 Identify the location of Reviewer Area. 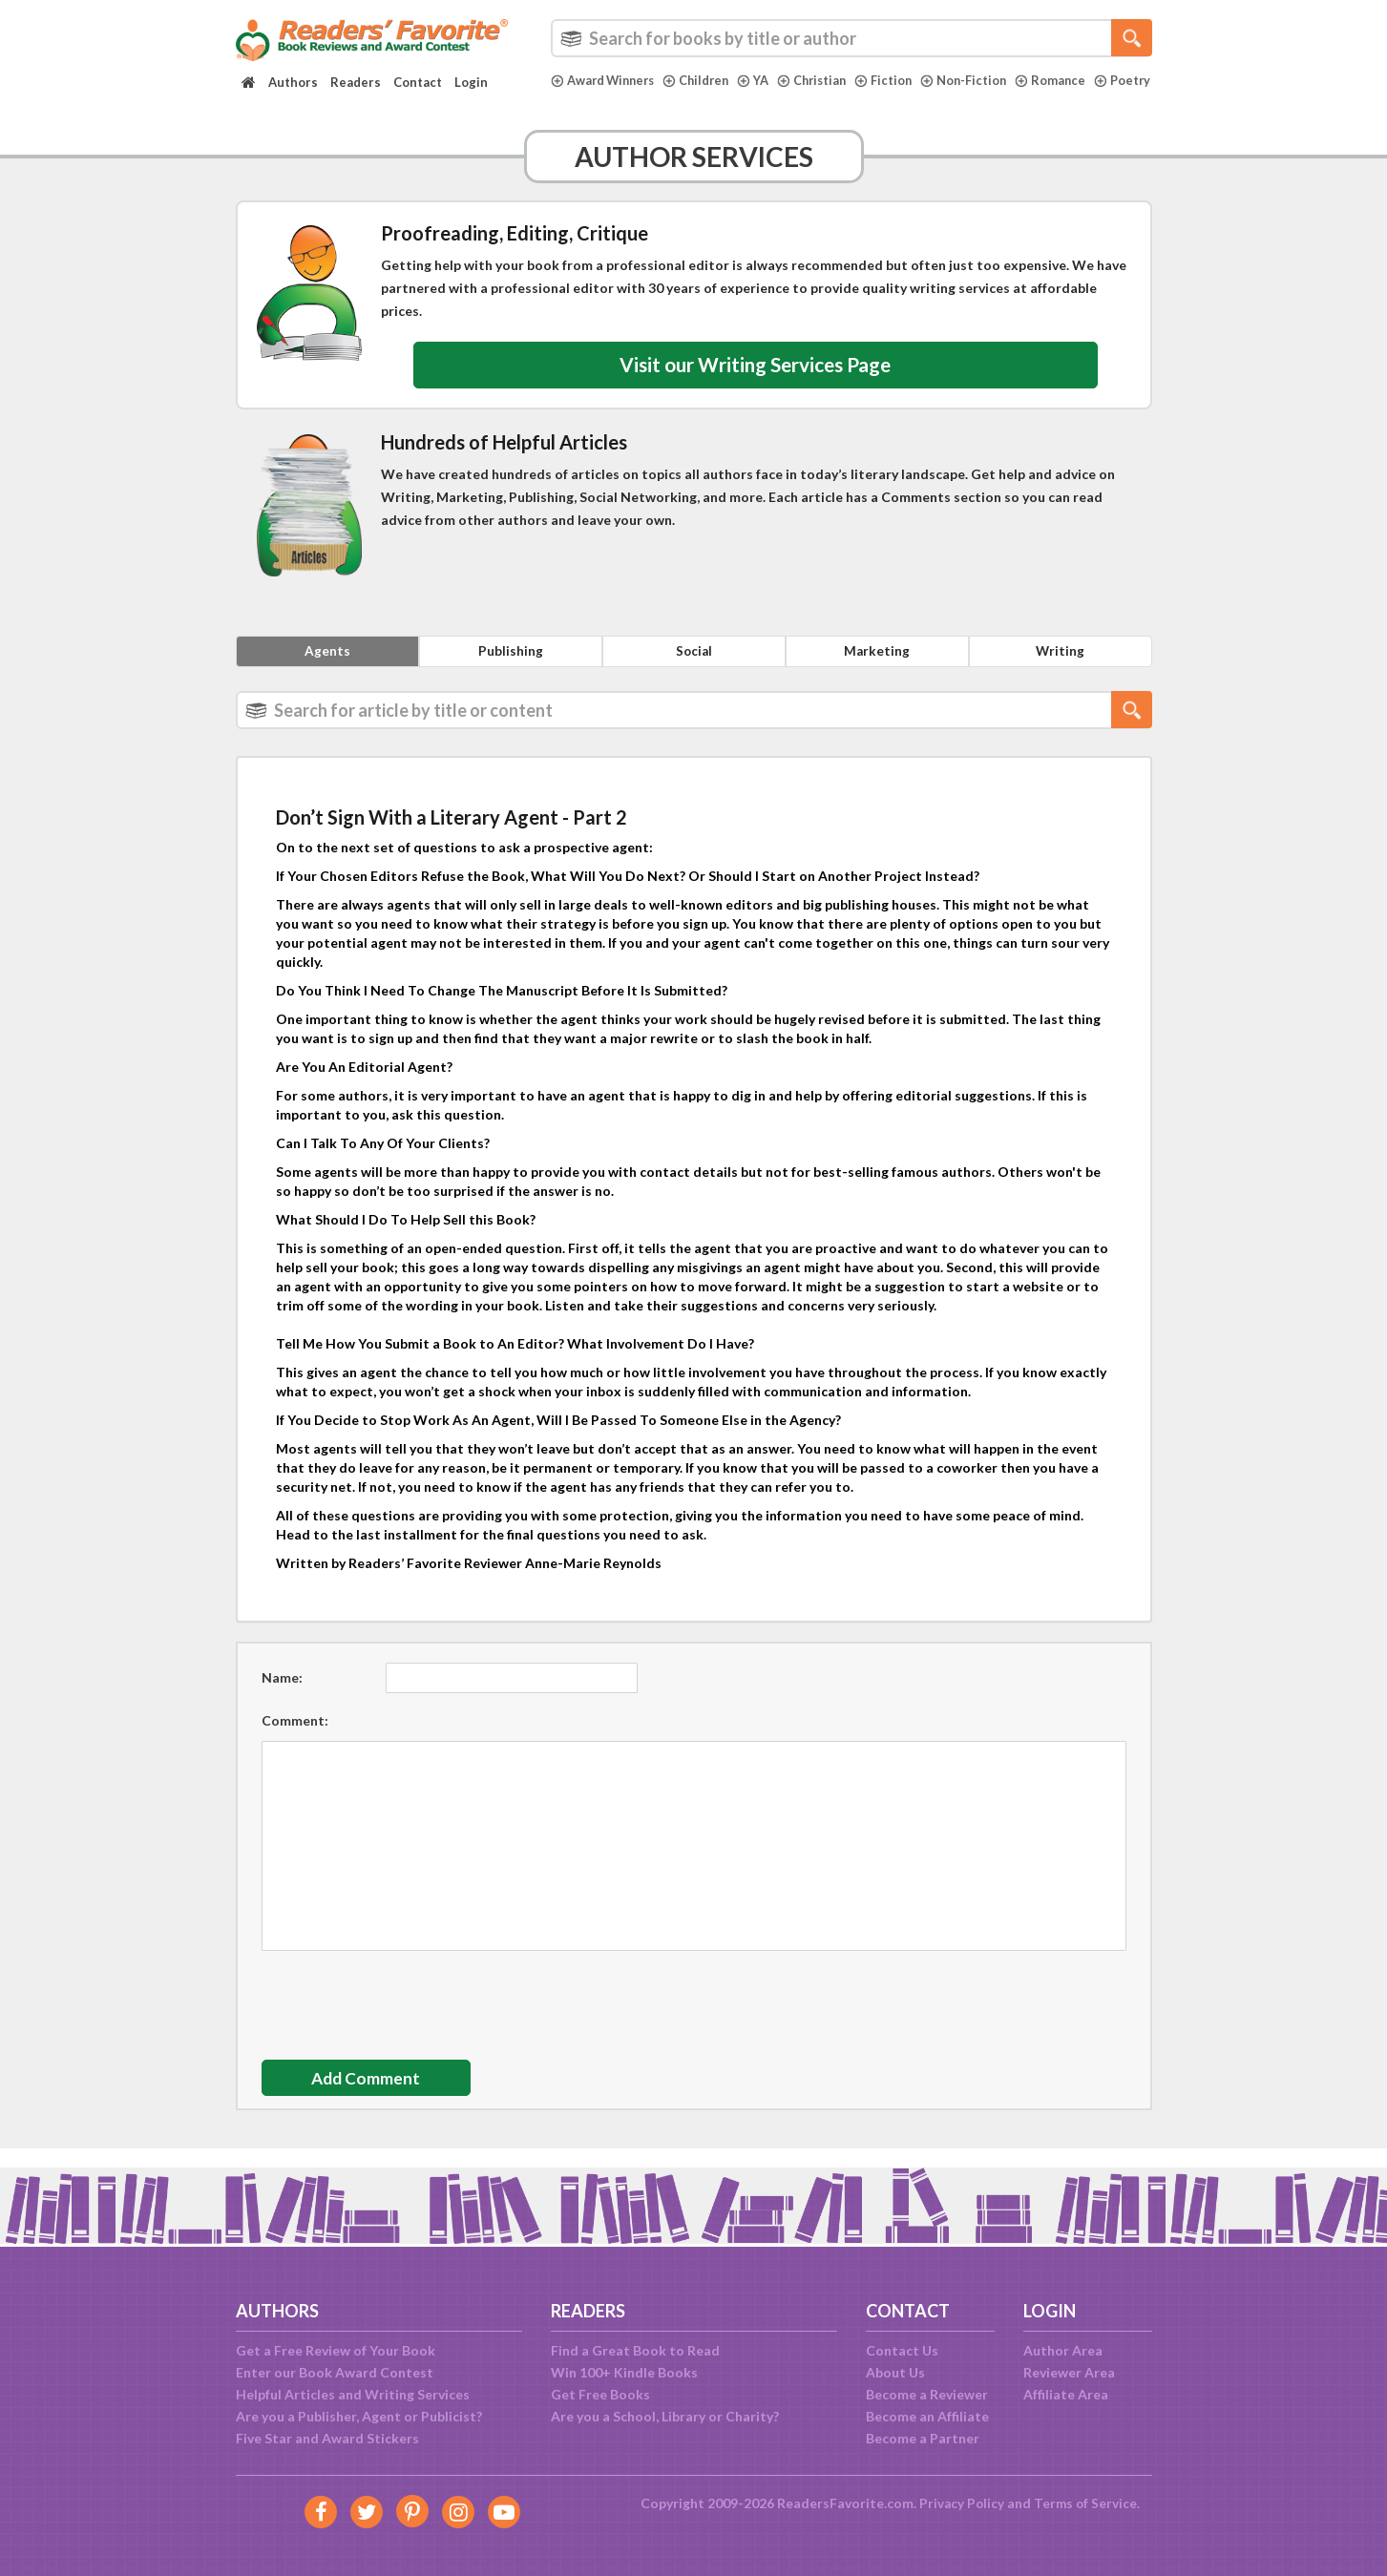
(1069, 2372).